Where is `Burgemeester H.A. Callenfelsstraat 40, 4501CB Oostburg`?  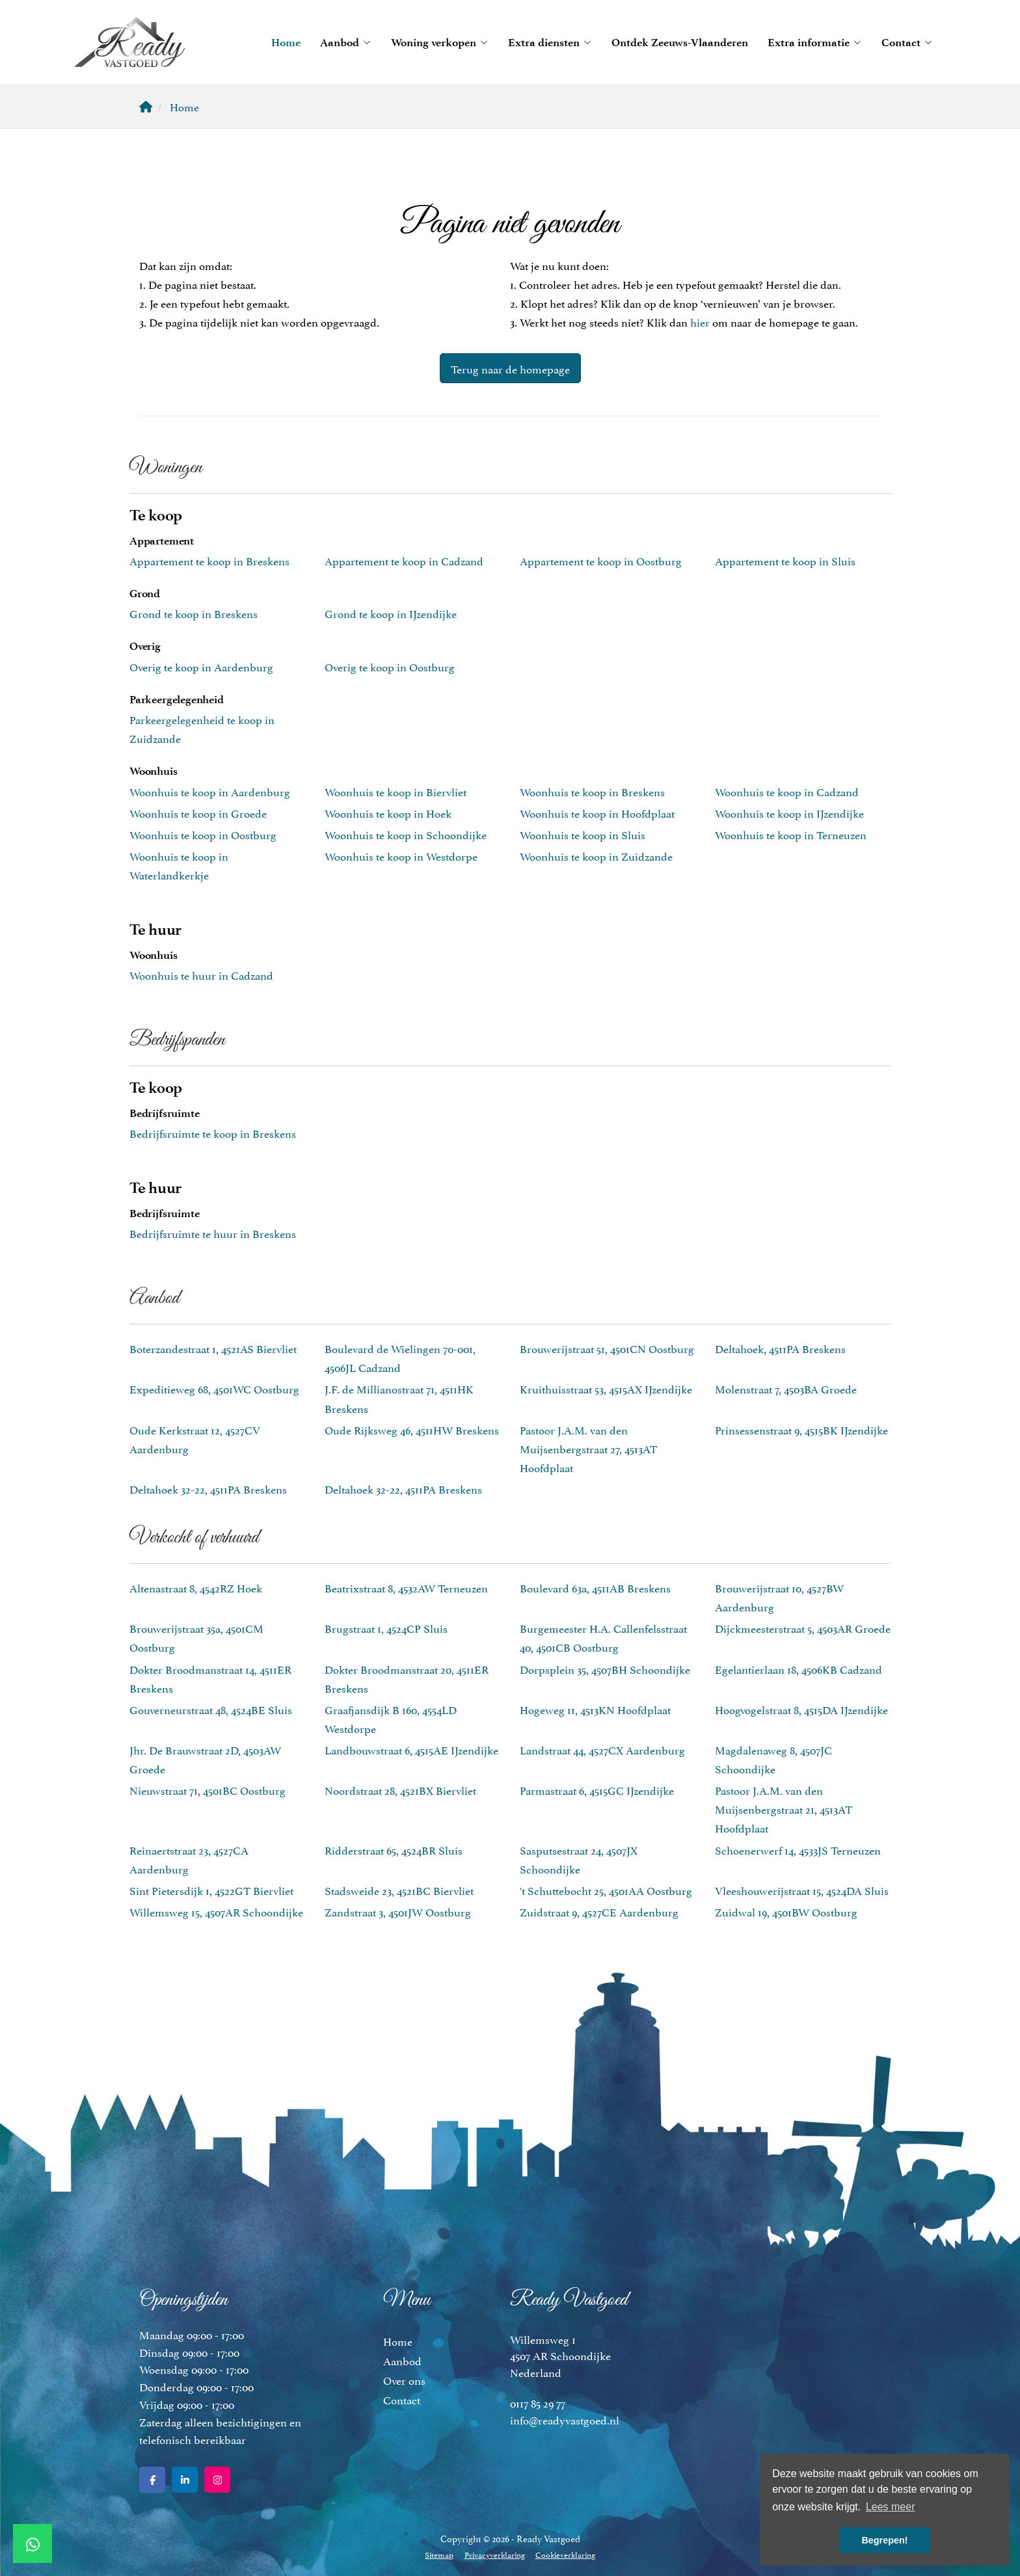
Burgemeester H.A. Callenfelsstraat 40, 4501CB Oostburg is located at coordinates (603, 1637).